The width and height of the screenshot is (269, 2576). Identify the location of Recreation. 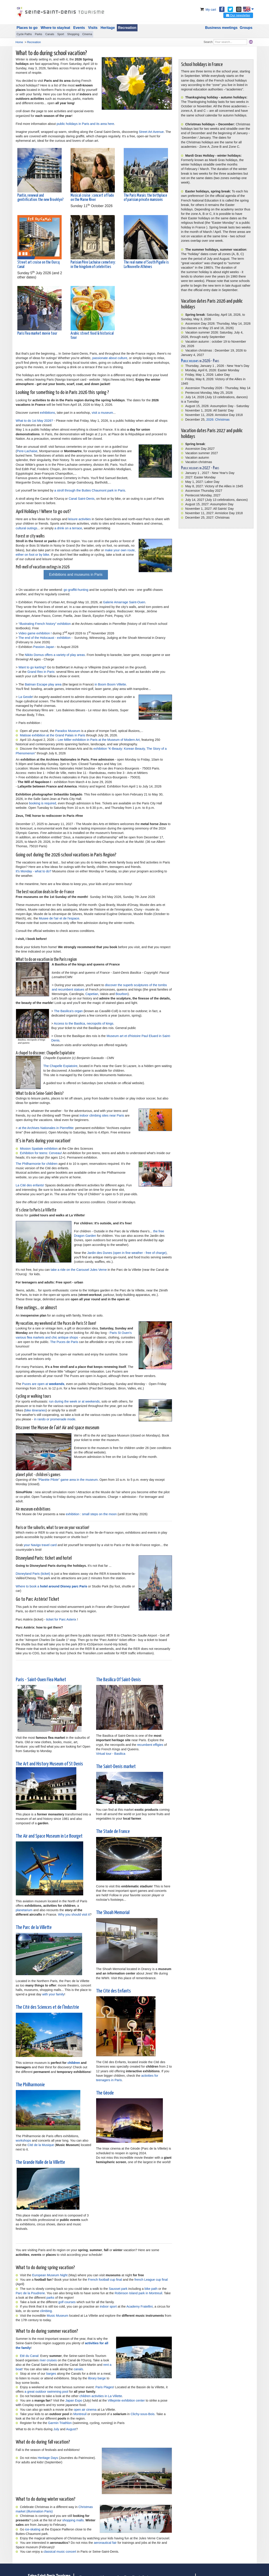
(127, 28).